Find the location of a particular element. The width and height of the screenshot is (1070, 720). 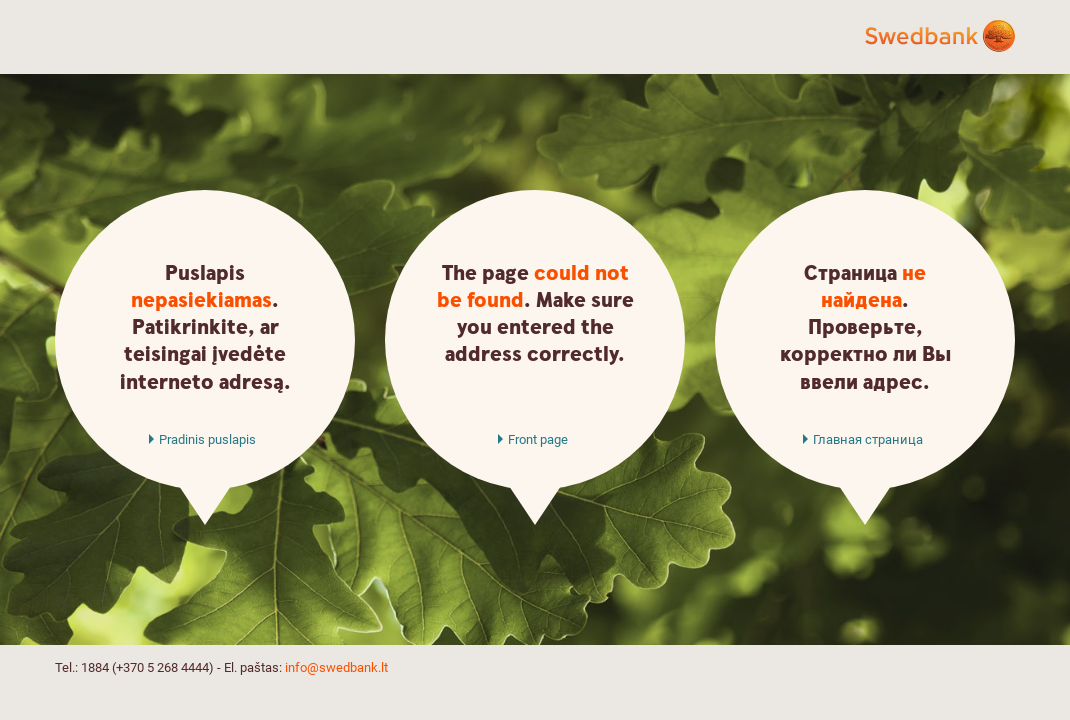

Pradinis puslapis is located at coordinates (207, 439).